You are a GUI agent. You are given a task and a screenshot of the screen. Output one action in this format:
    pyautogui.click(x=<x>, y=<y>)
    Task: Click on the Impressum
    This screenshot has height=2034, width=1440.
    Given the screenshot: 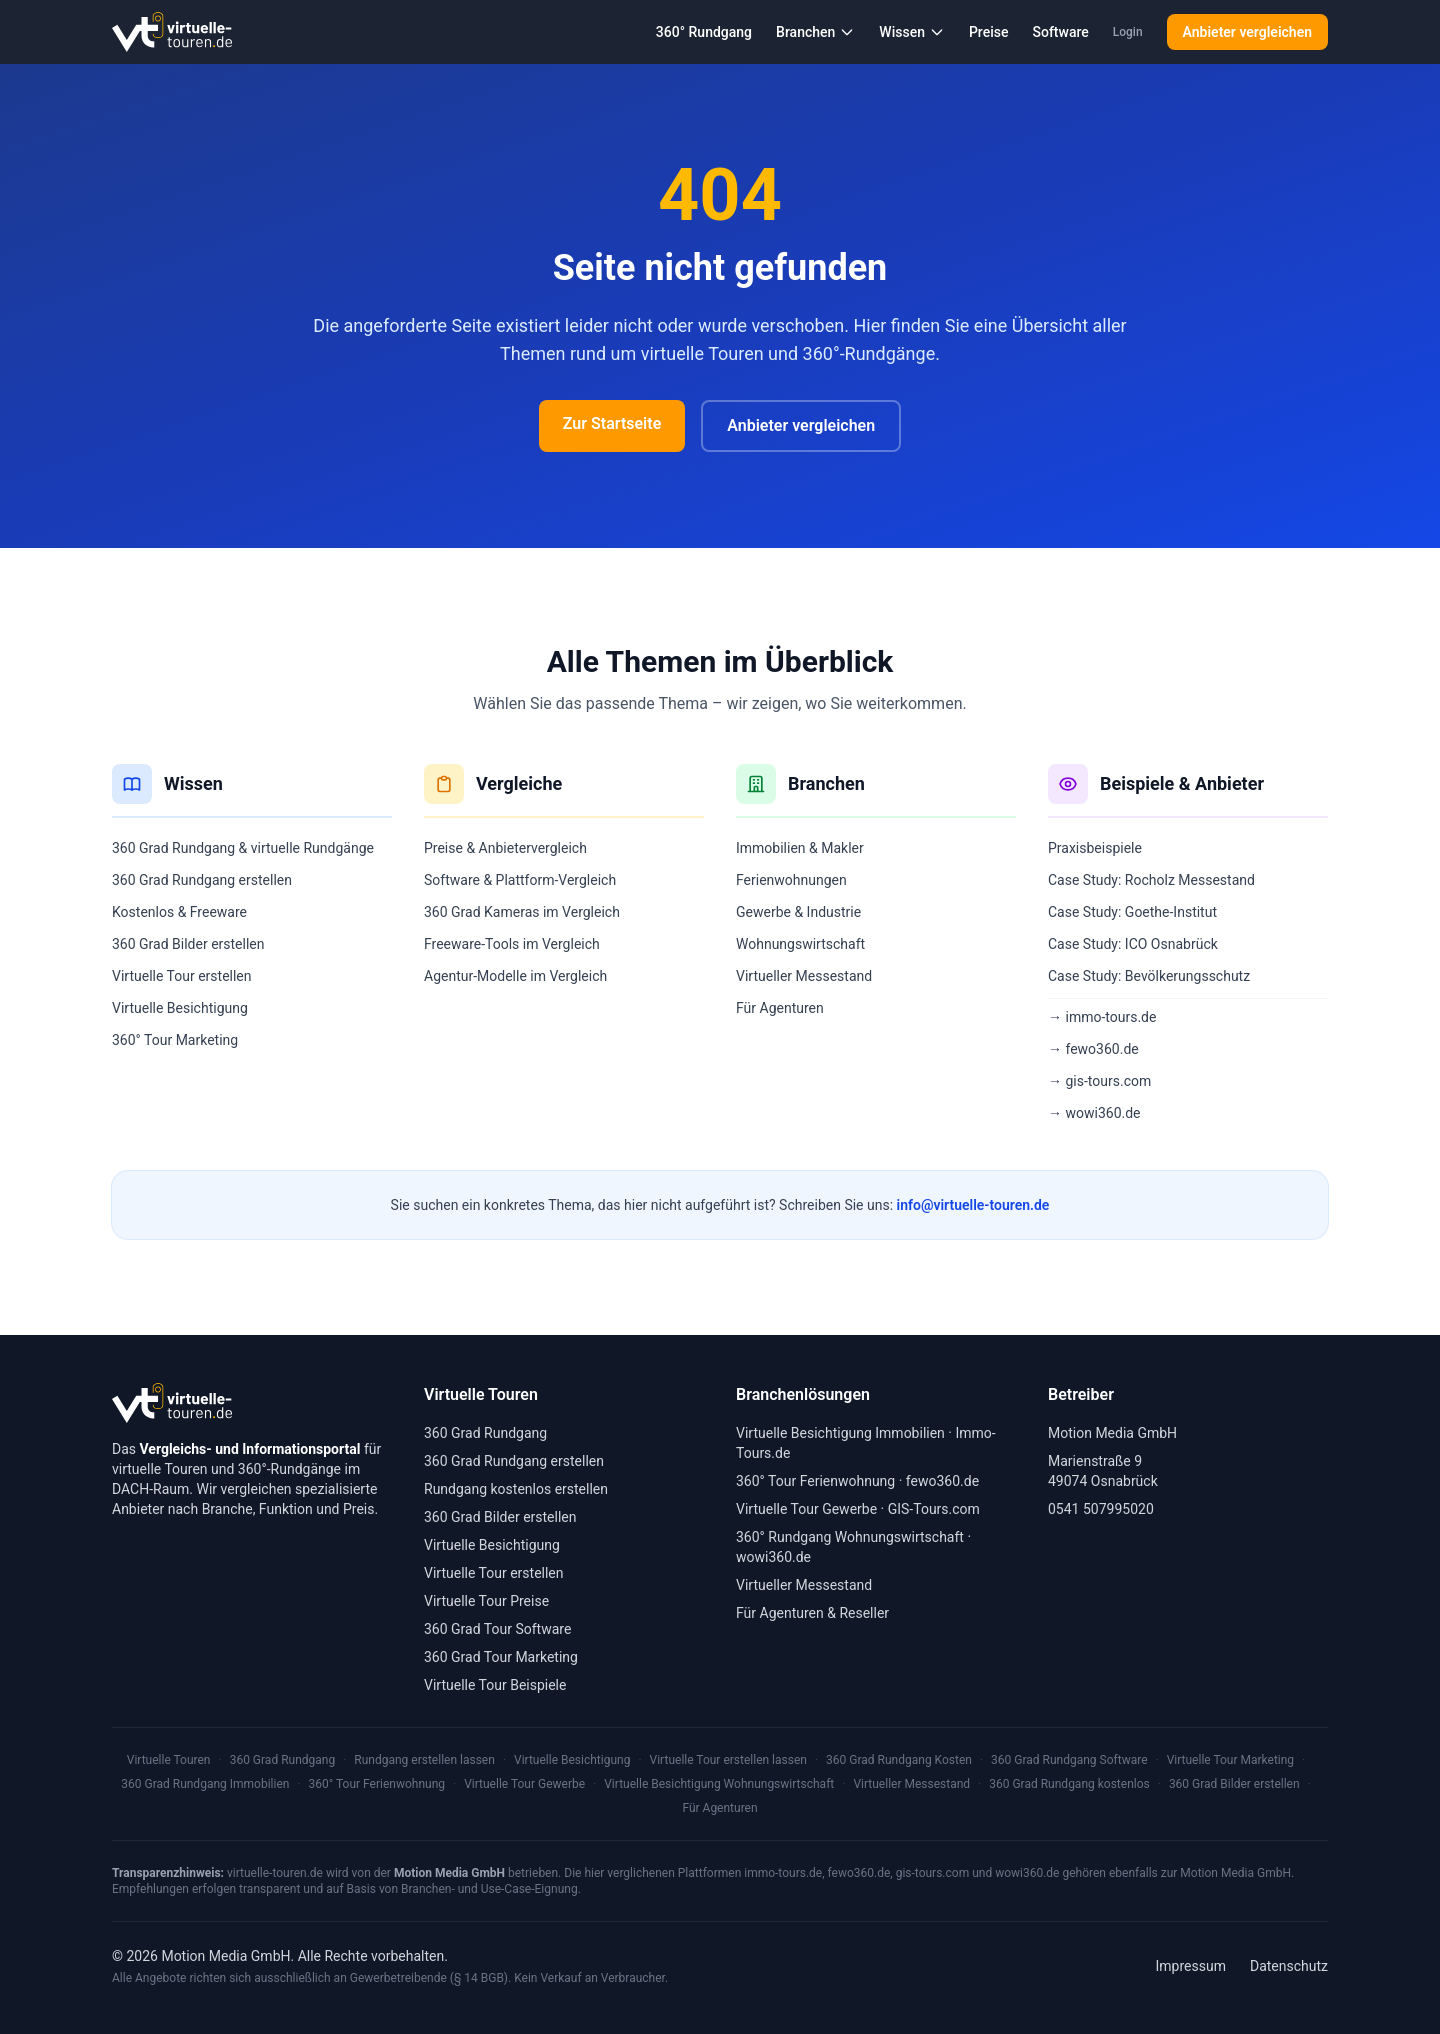 What is the action you would take?
    pyautogui.click(x=1191, y=1966)
    